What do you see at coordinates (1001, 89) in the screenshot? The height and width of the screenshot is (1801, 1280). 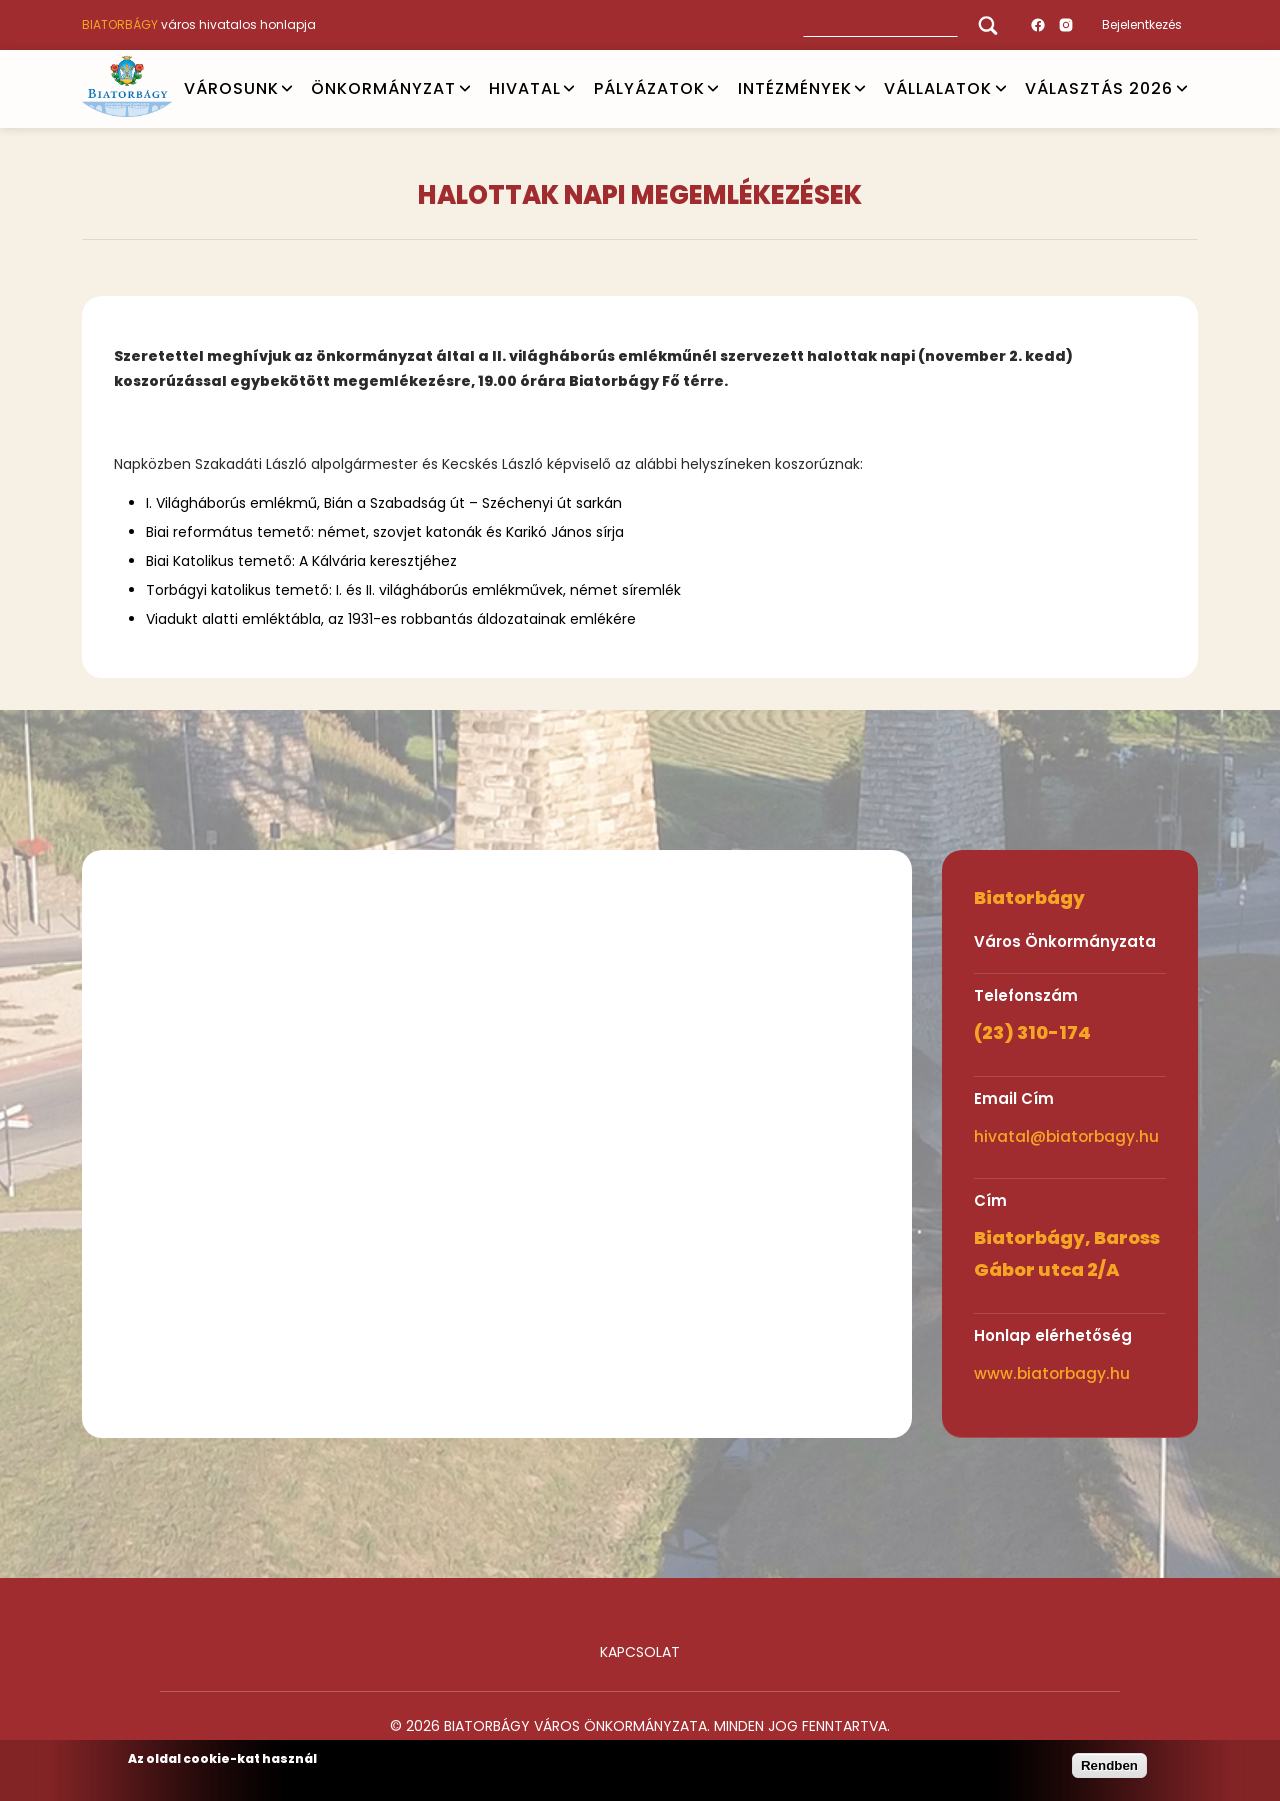 I see `Open submenu [Vállalatok]` at bounding box center [1001, 89].